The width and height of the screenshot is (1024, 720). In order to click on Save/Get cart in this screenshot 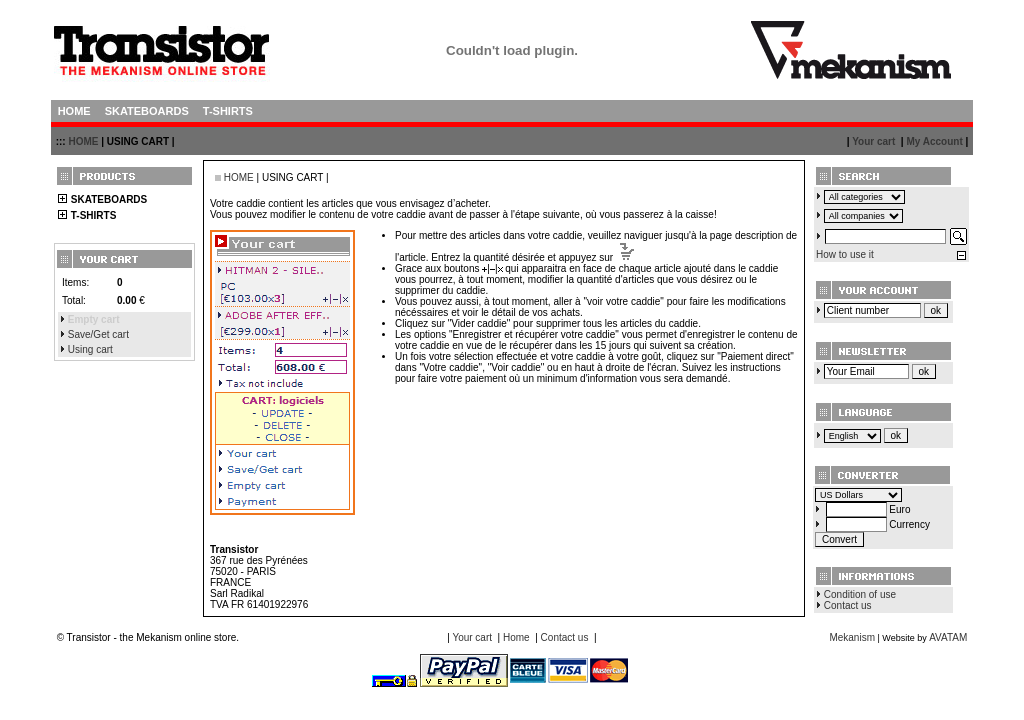, I will do `click(98, 334)`.